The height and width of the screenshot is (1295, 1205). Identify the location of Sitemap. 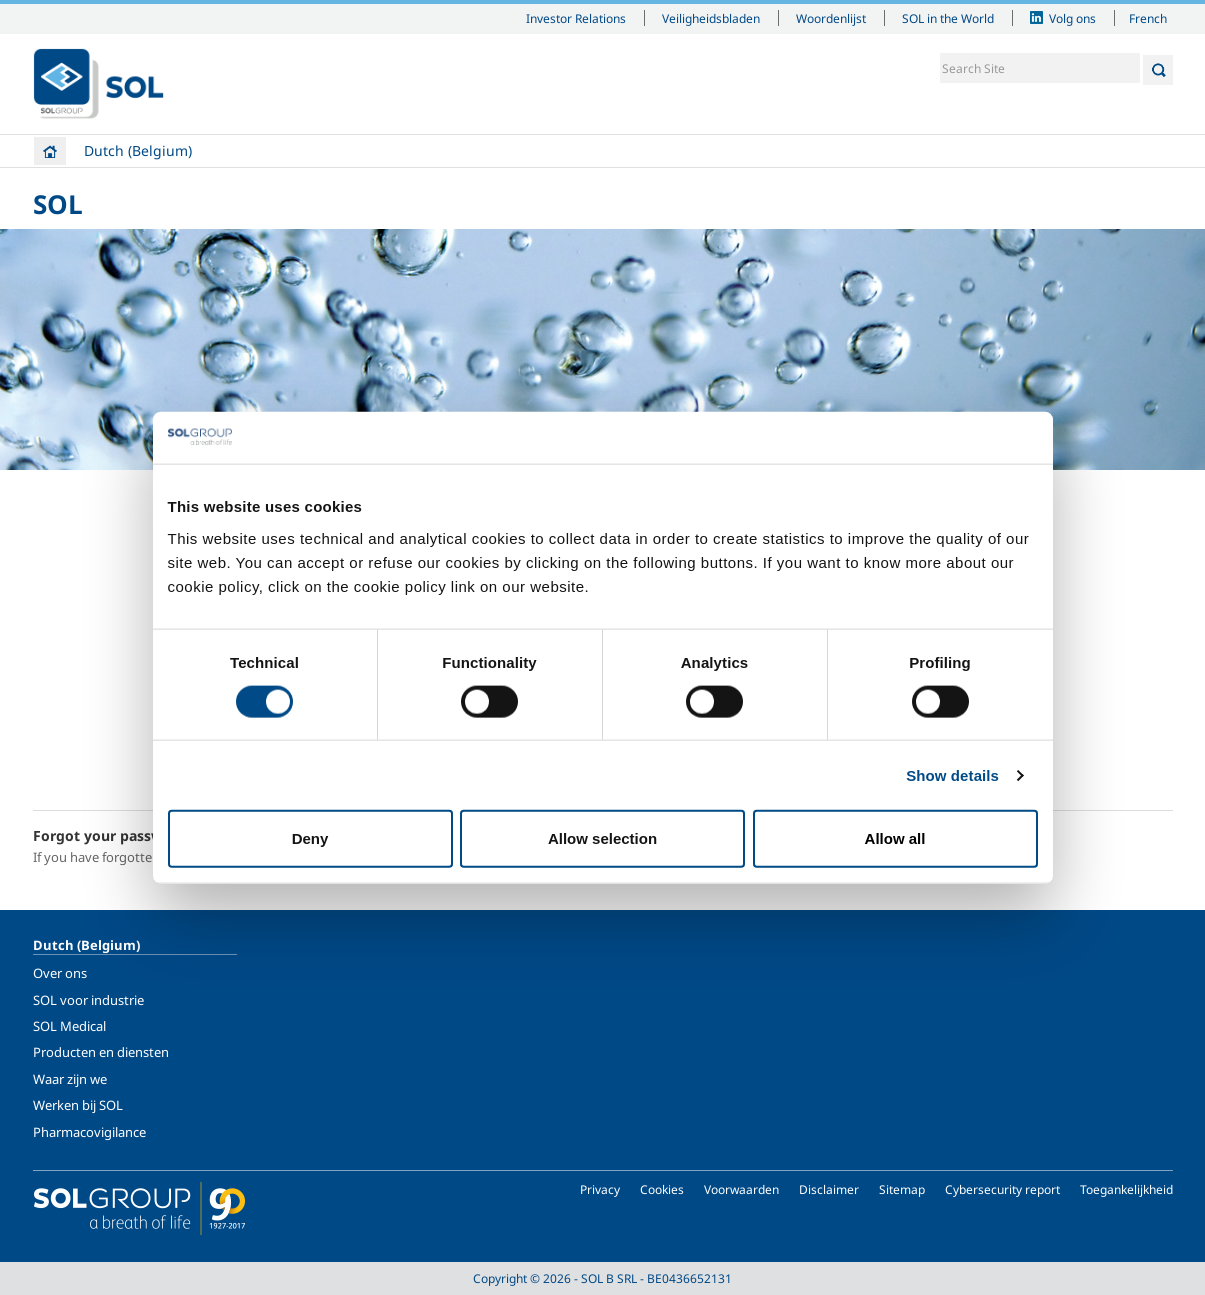
(902, 1189).